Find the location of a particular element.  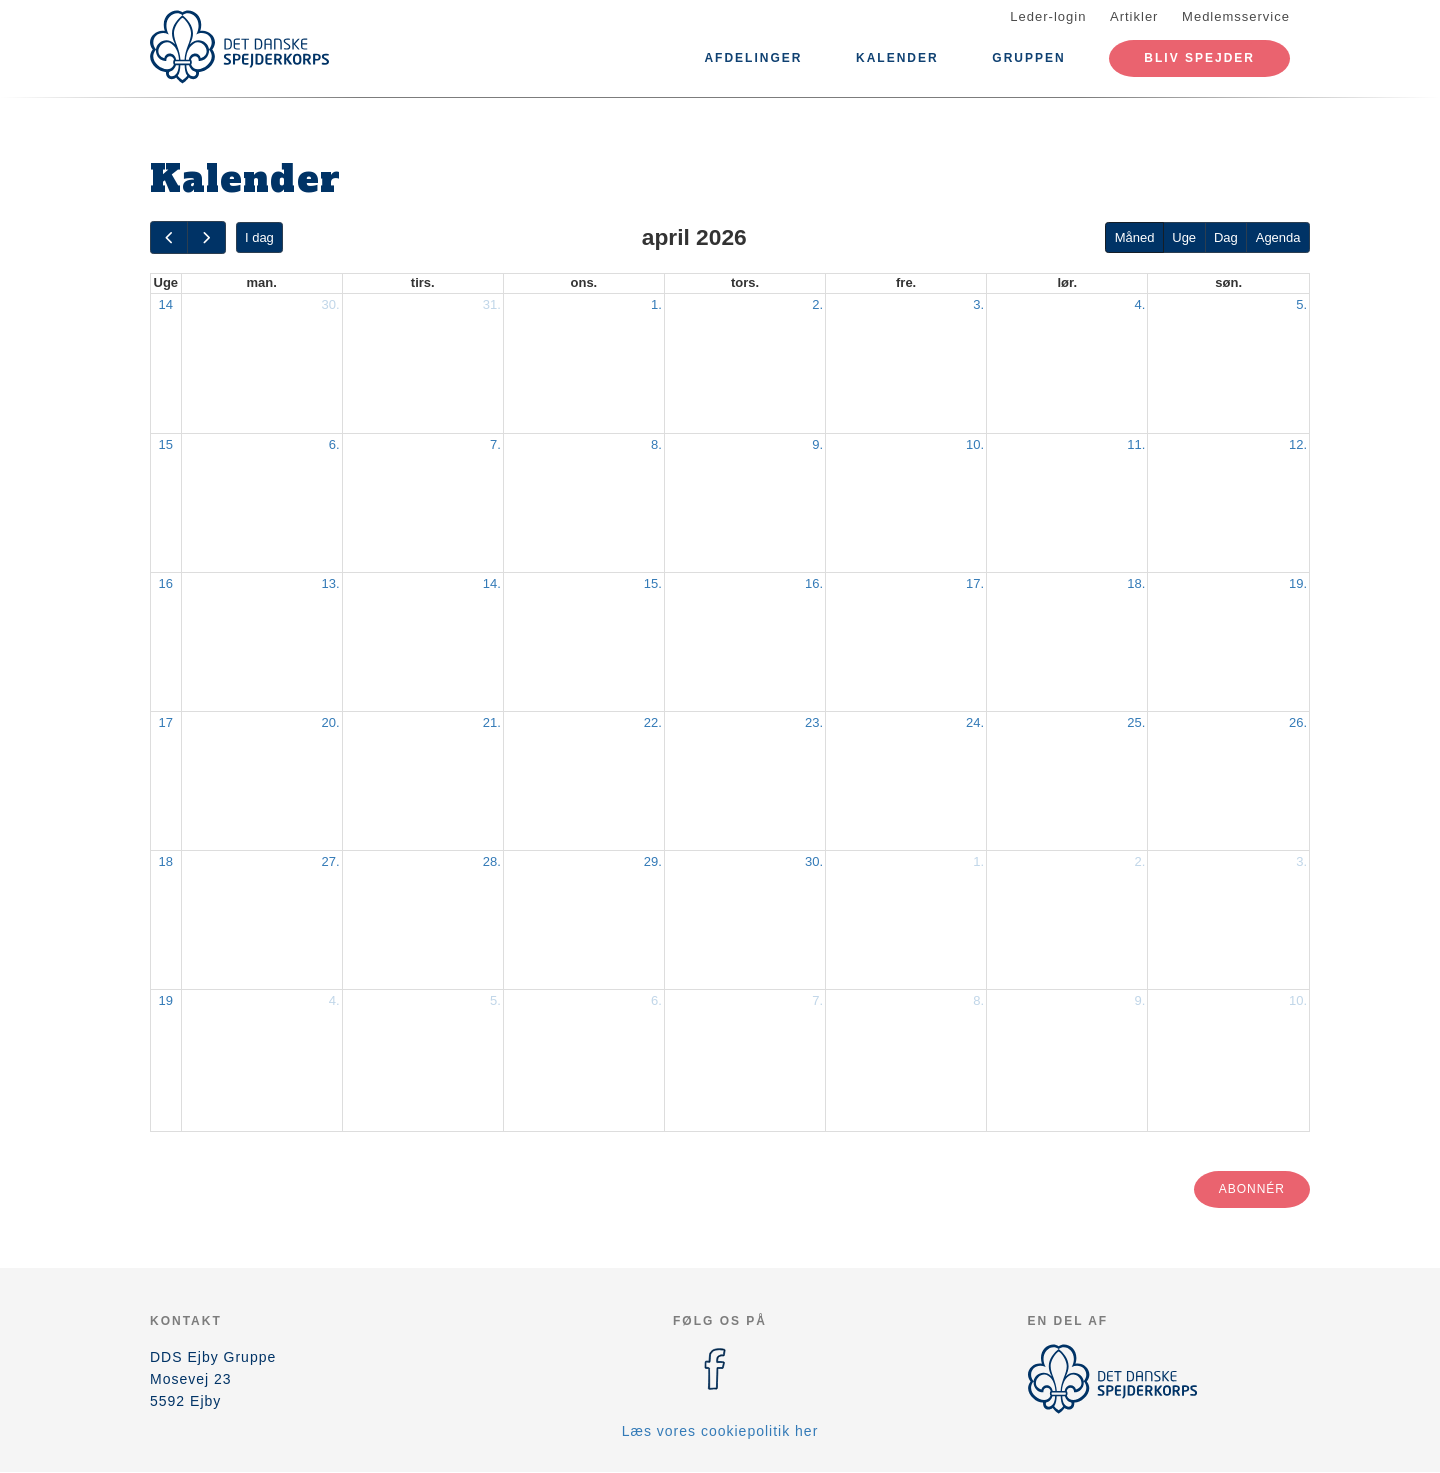

22. is located at coordinates (653, 722).